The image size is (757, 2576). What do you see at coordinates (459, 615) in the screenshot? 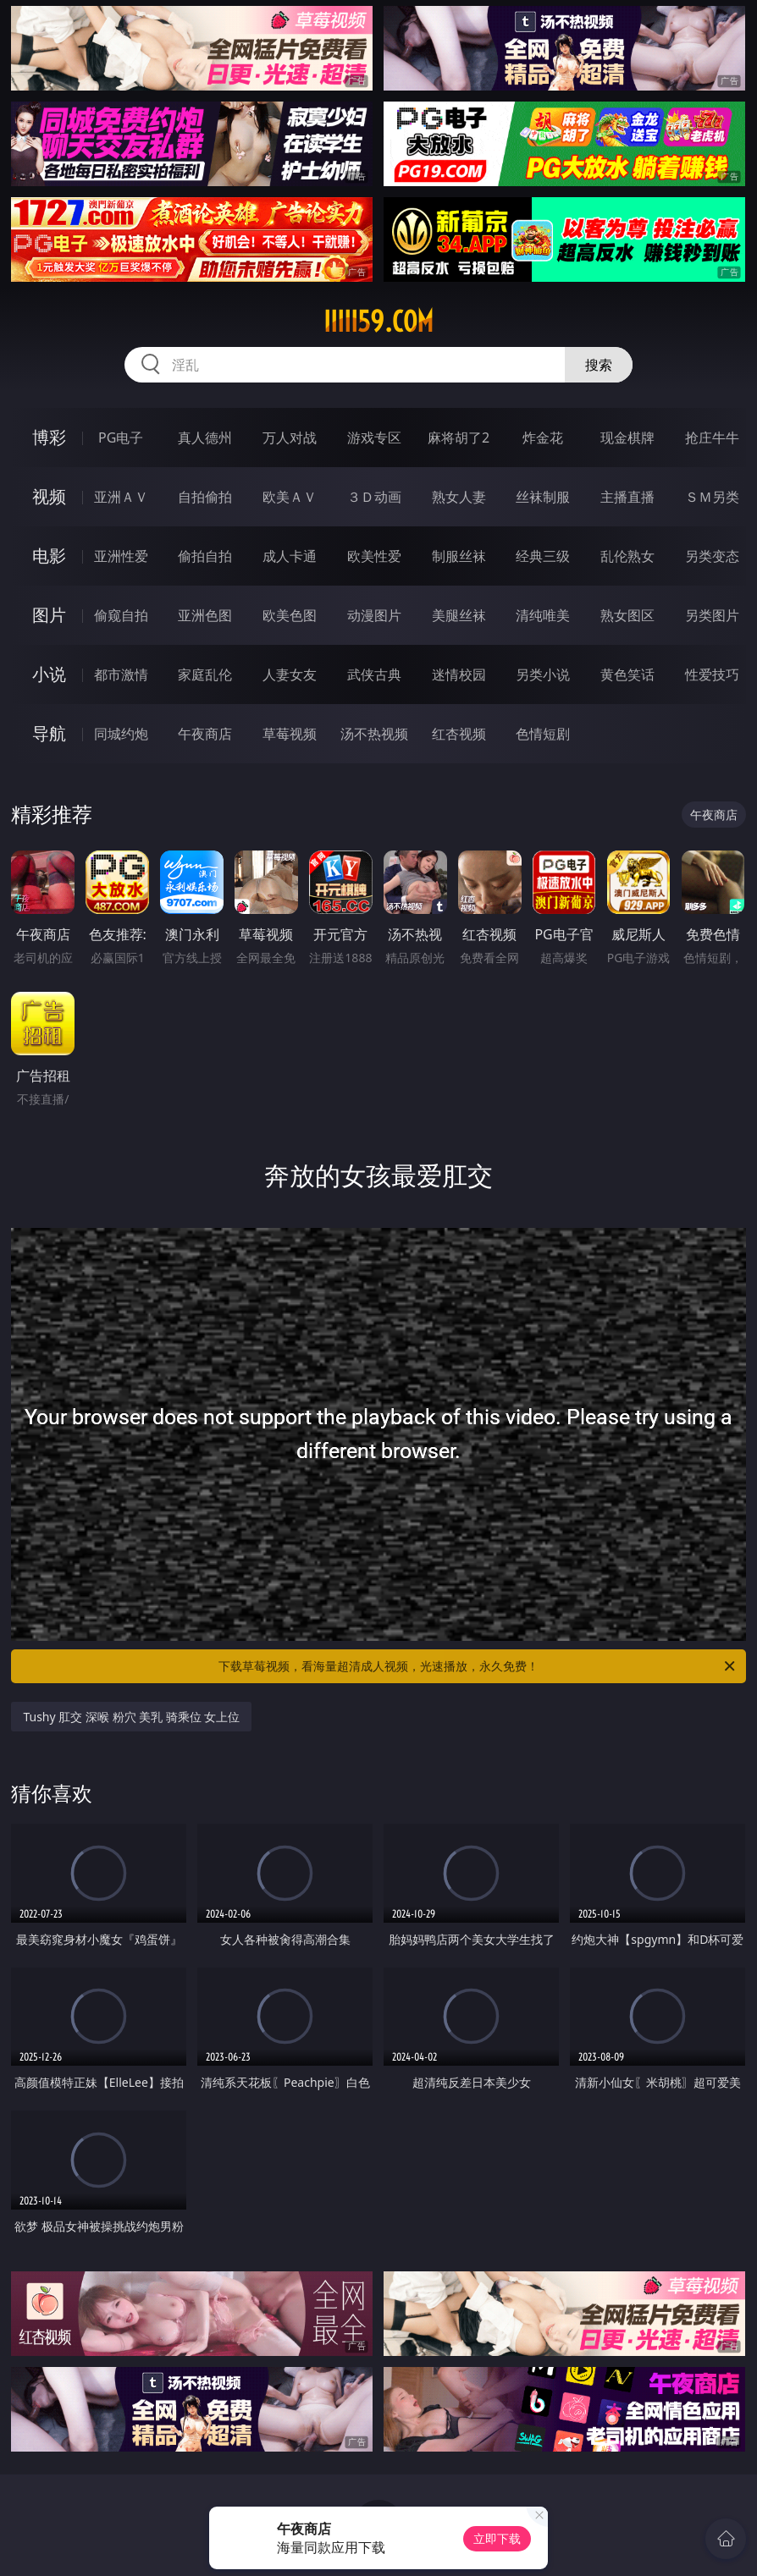
I see `美腿丝袜` at bounding box center [459, 615].